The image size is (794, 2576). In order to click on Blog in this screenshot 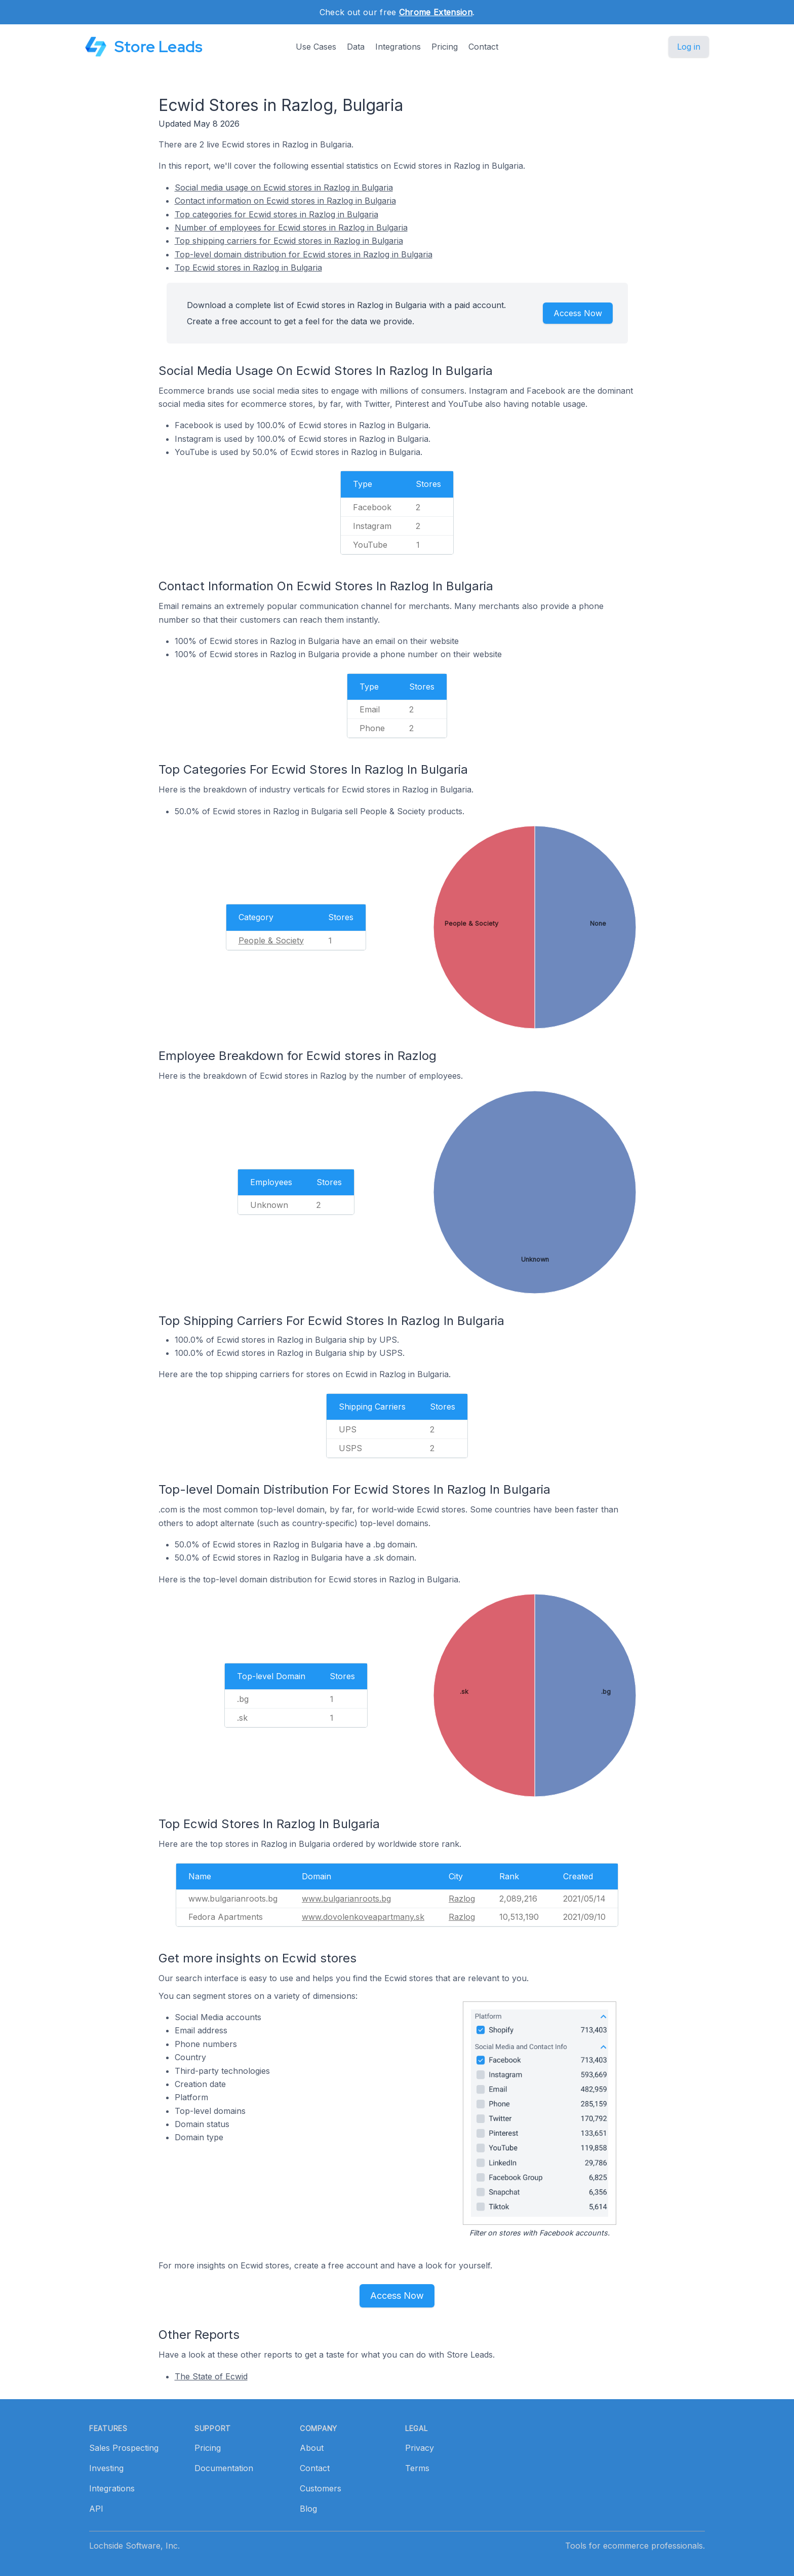, I will do `click(308, 2509)`.